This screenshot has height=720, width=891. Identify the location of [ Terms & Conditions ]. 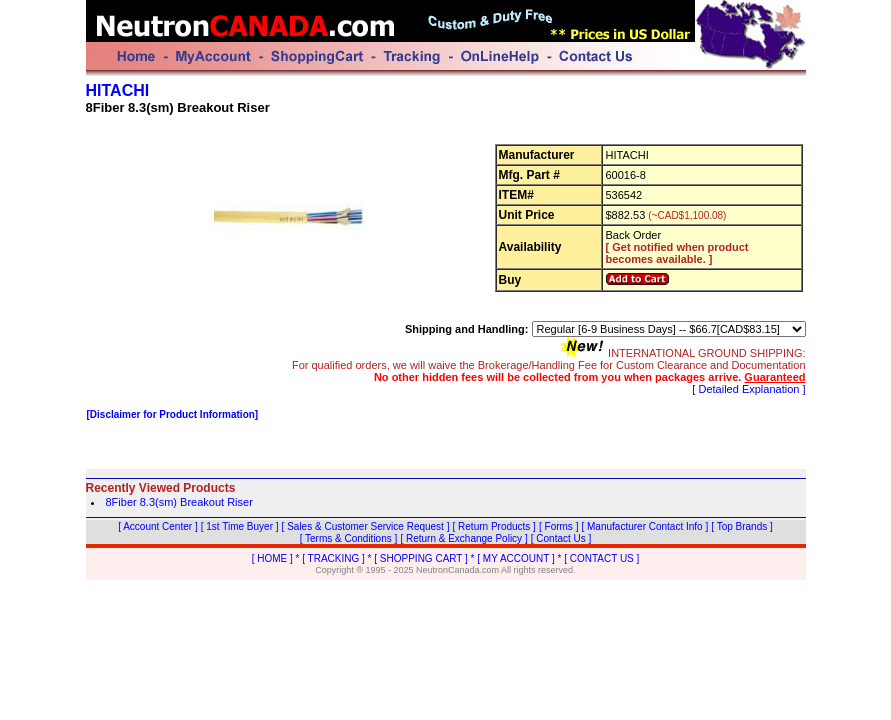
(349, 538).